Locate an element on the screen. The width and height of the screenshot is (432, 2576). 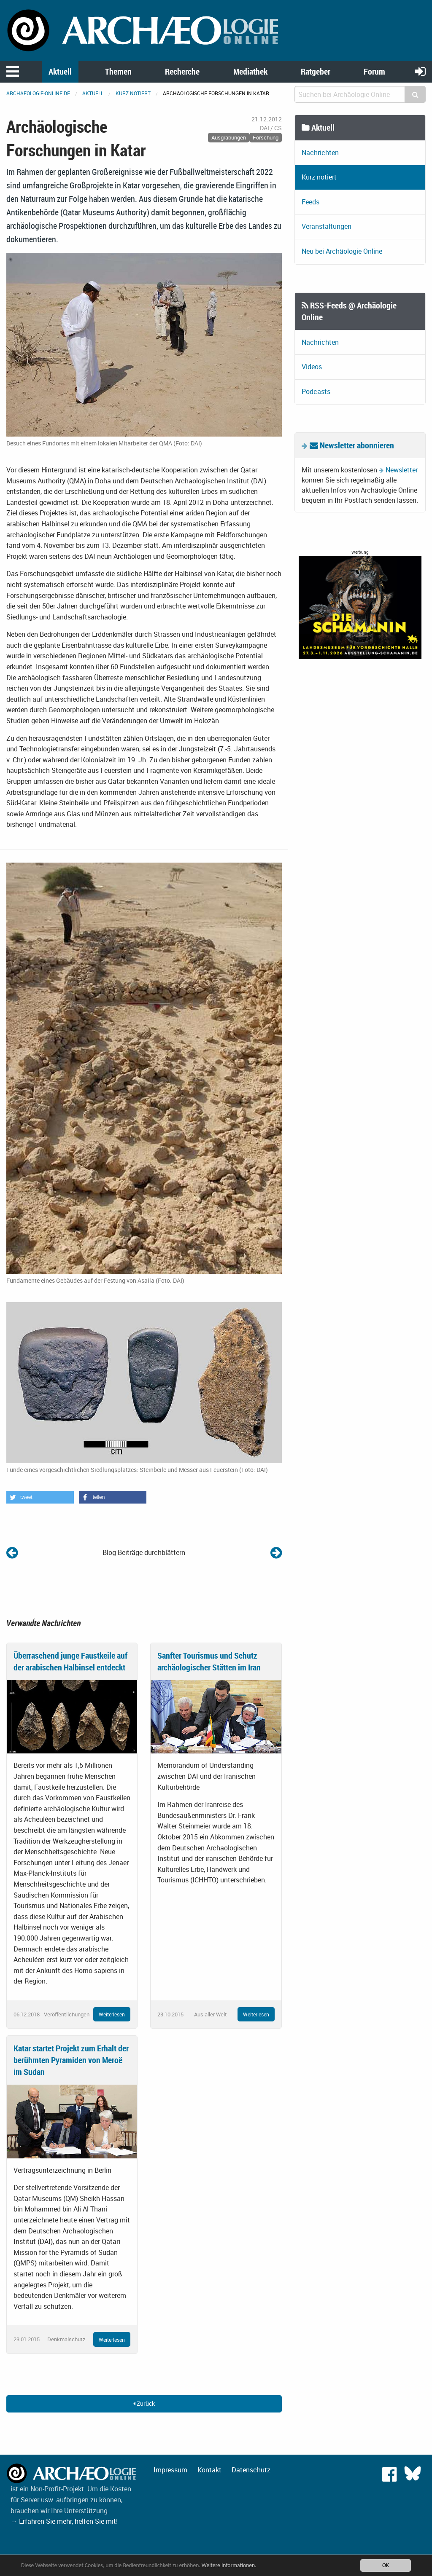
Aktuell is located at coordinates (60, 71).